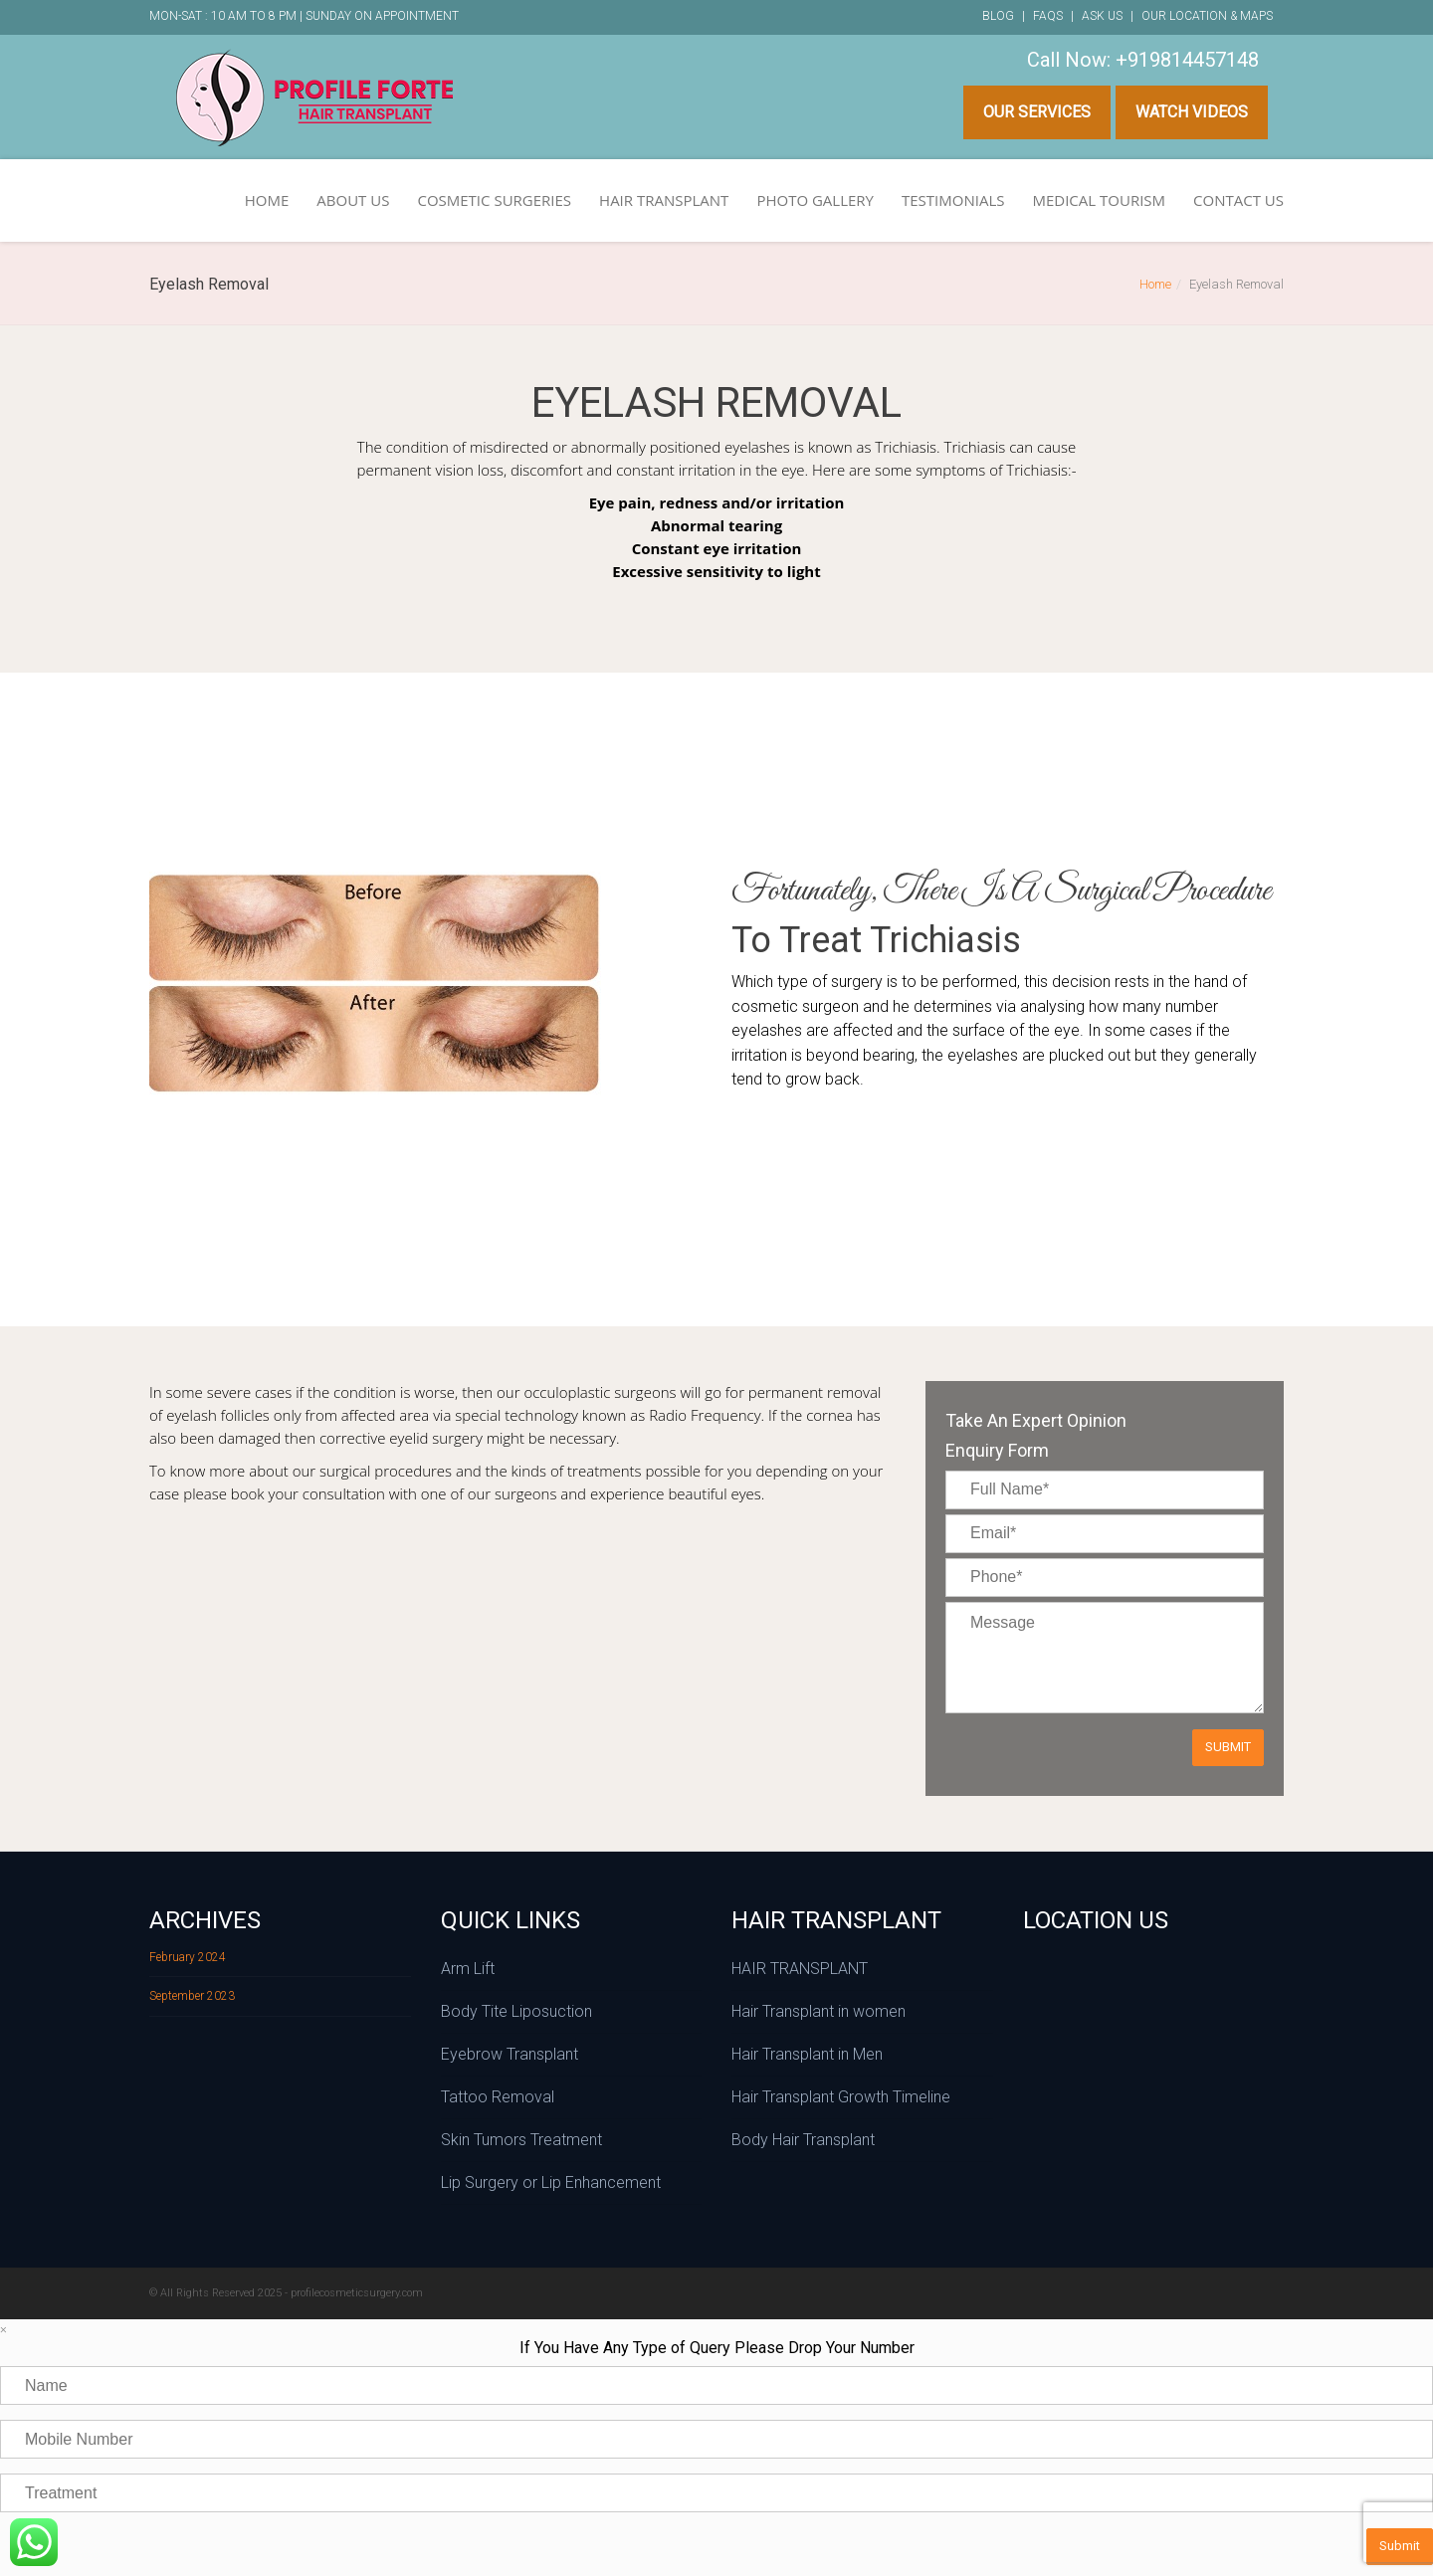 The image size is (1433, 2576). I want to click on Skin Tumors Treatment, so click(521, 2139).